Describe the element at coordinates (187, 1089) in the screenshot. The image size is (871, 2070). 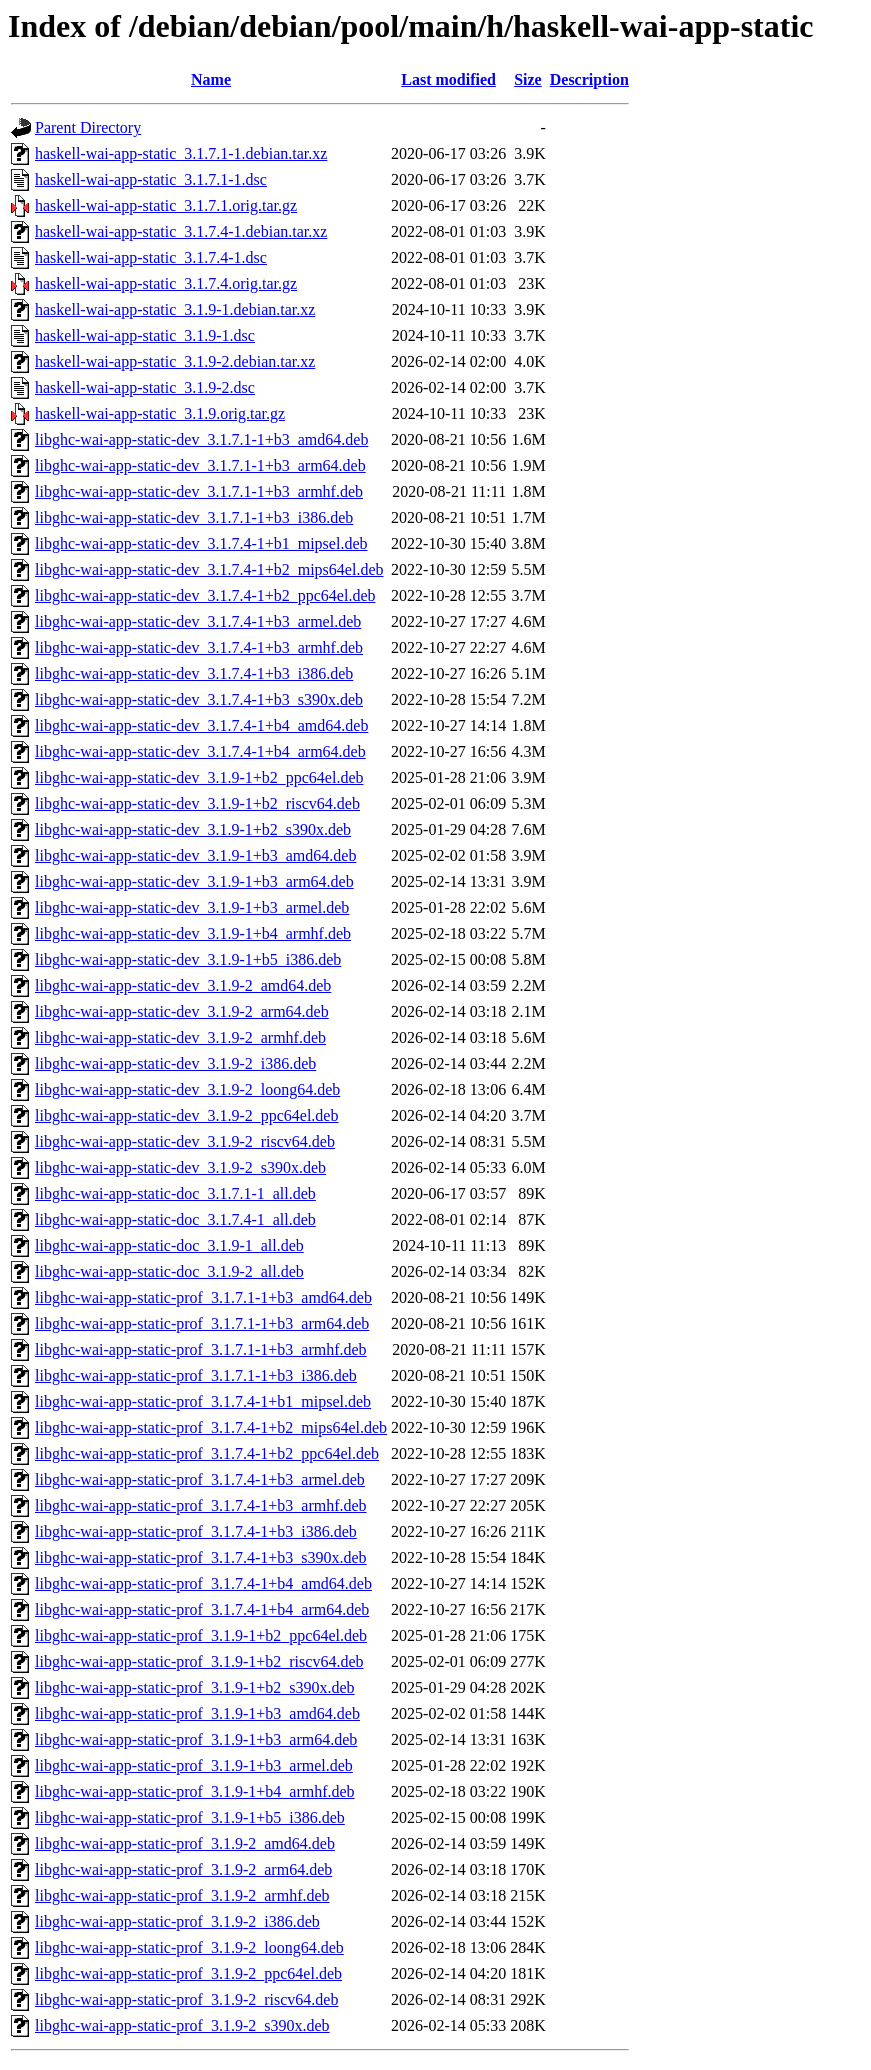
I see `libghc-wai-app-static-dev_3.1.9-2_loong64.deb` at that location.